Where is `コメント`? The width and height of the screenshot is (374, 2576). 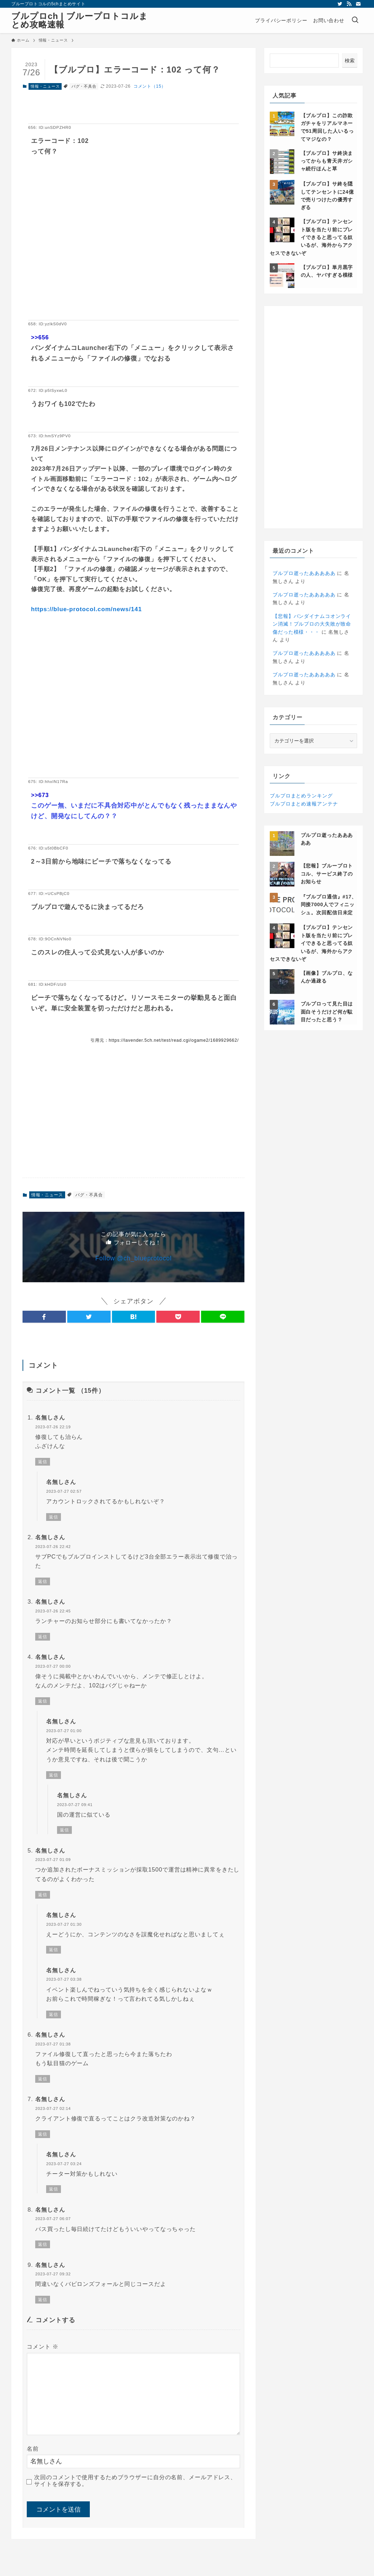 コメント is located at coordinates (42, 2347).